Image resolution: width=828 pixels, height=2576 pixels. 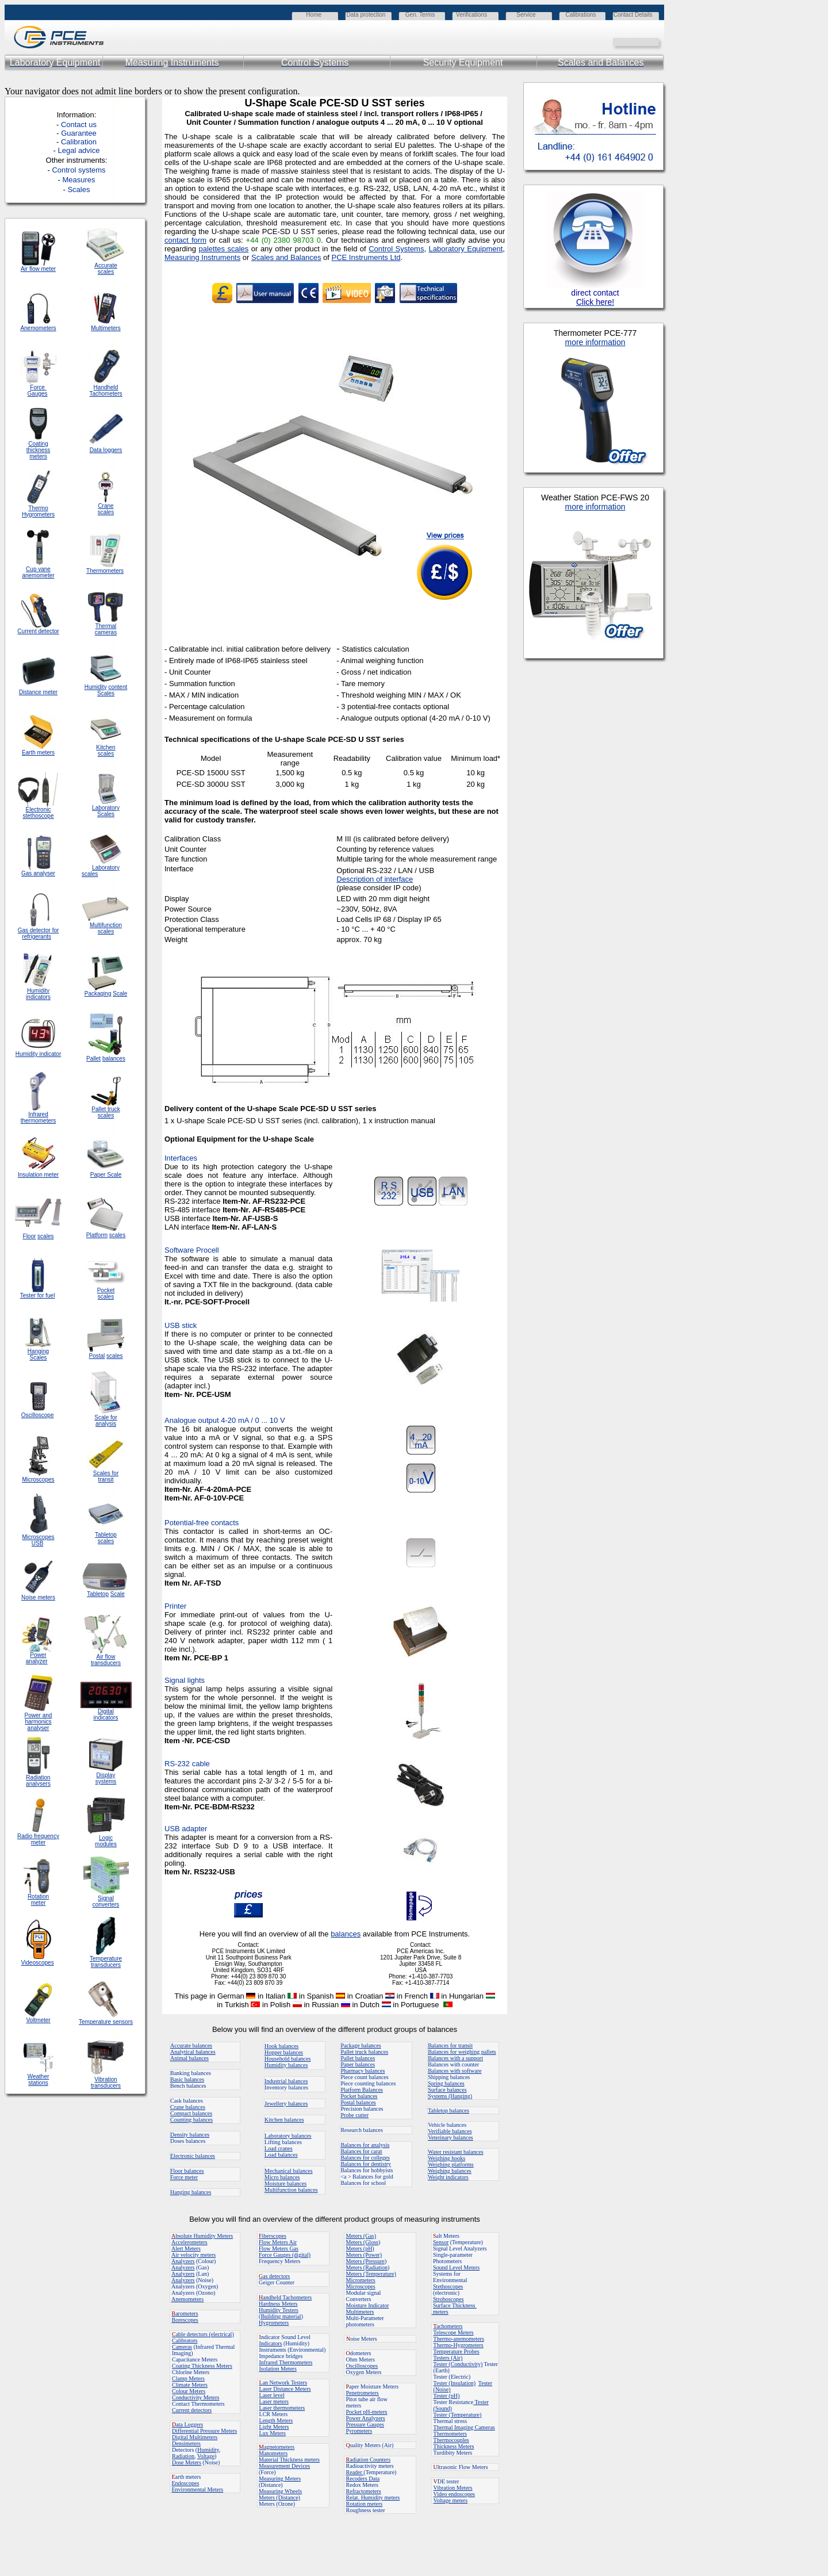 What do you see at coordinates (440, 2312) in the screenshot?
I see `meters` at bounding box center [440, 2312].